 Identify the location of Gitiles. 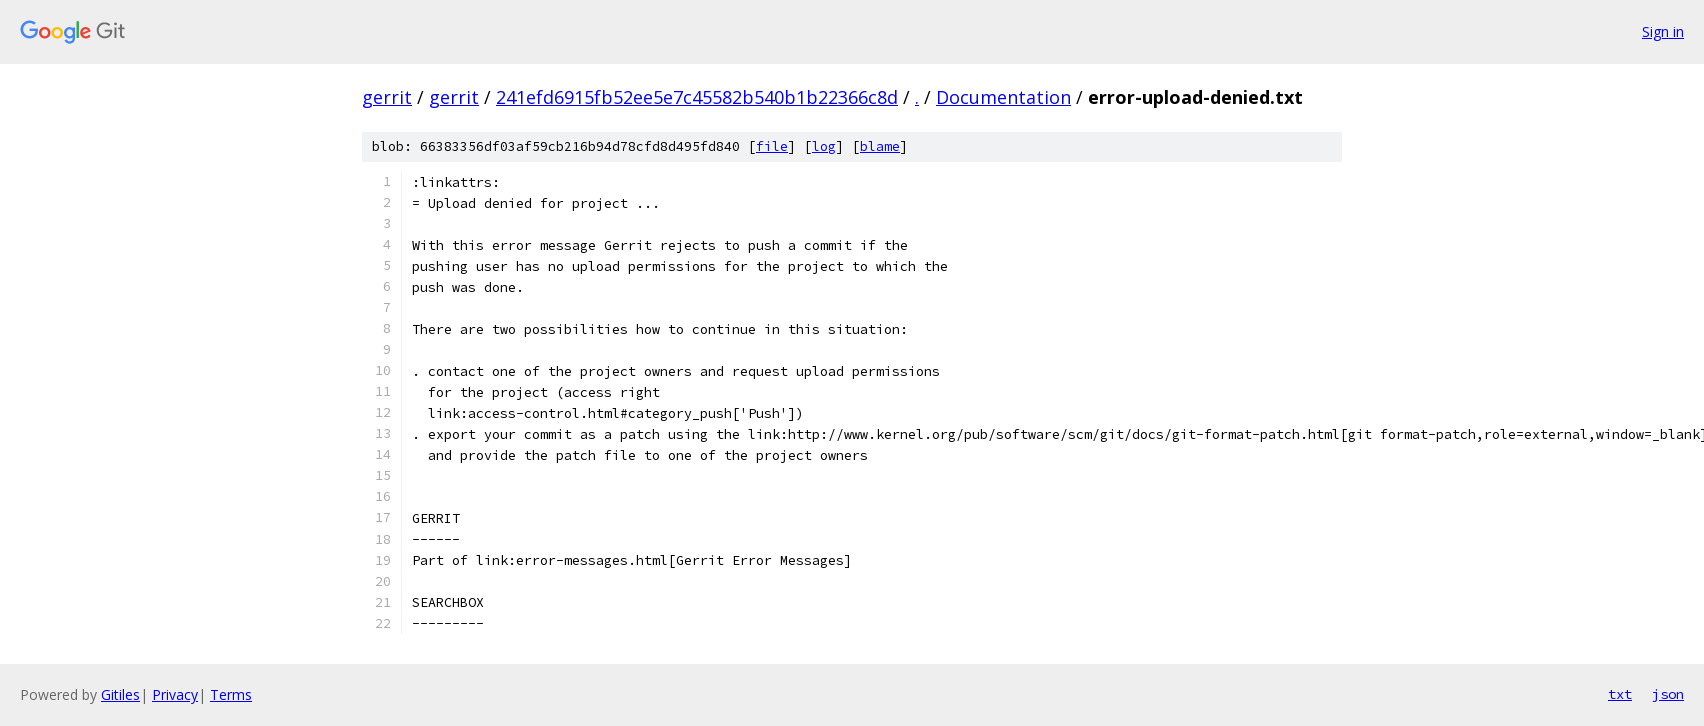
(120, 694).